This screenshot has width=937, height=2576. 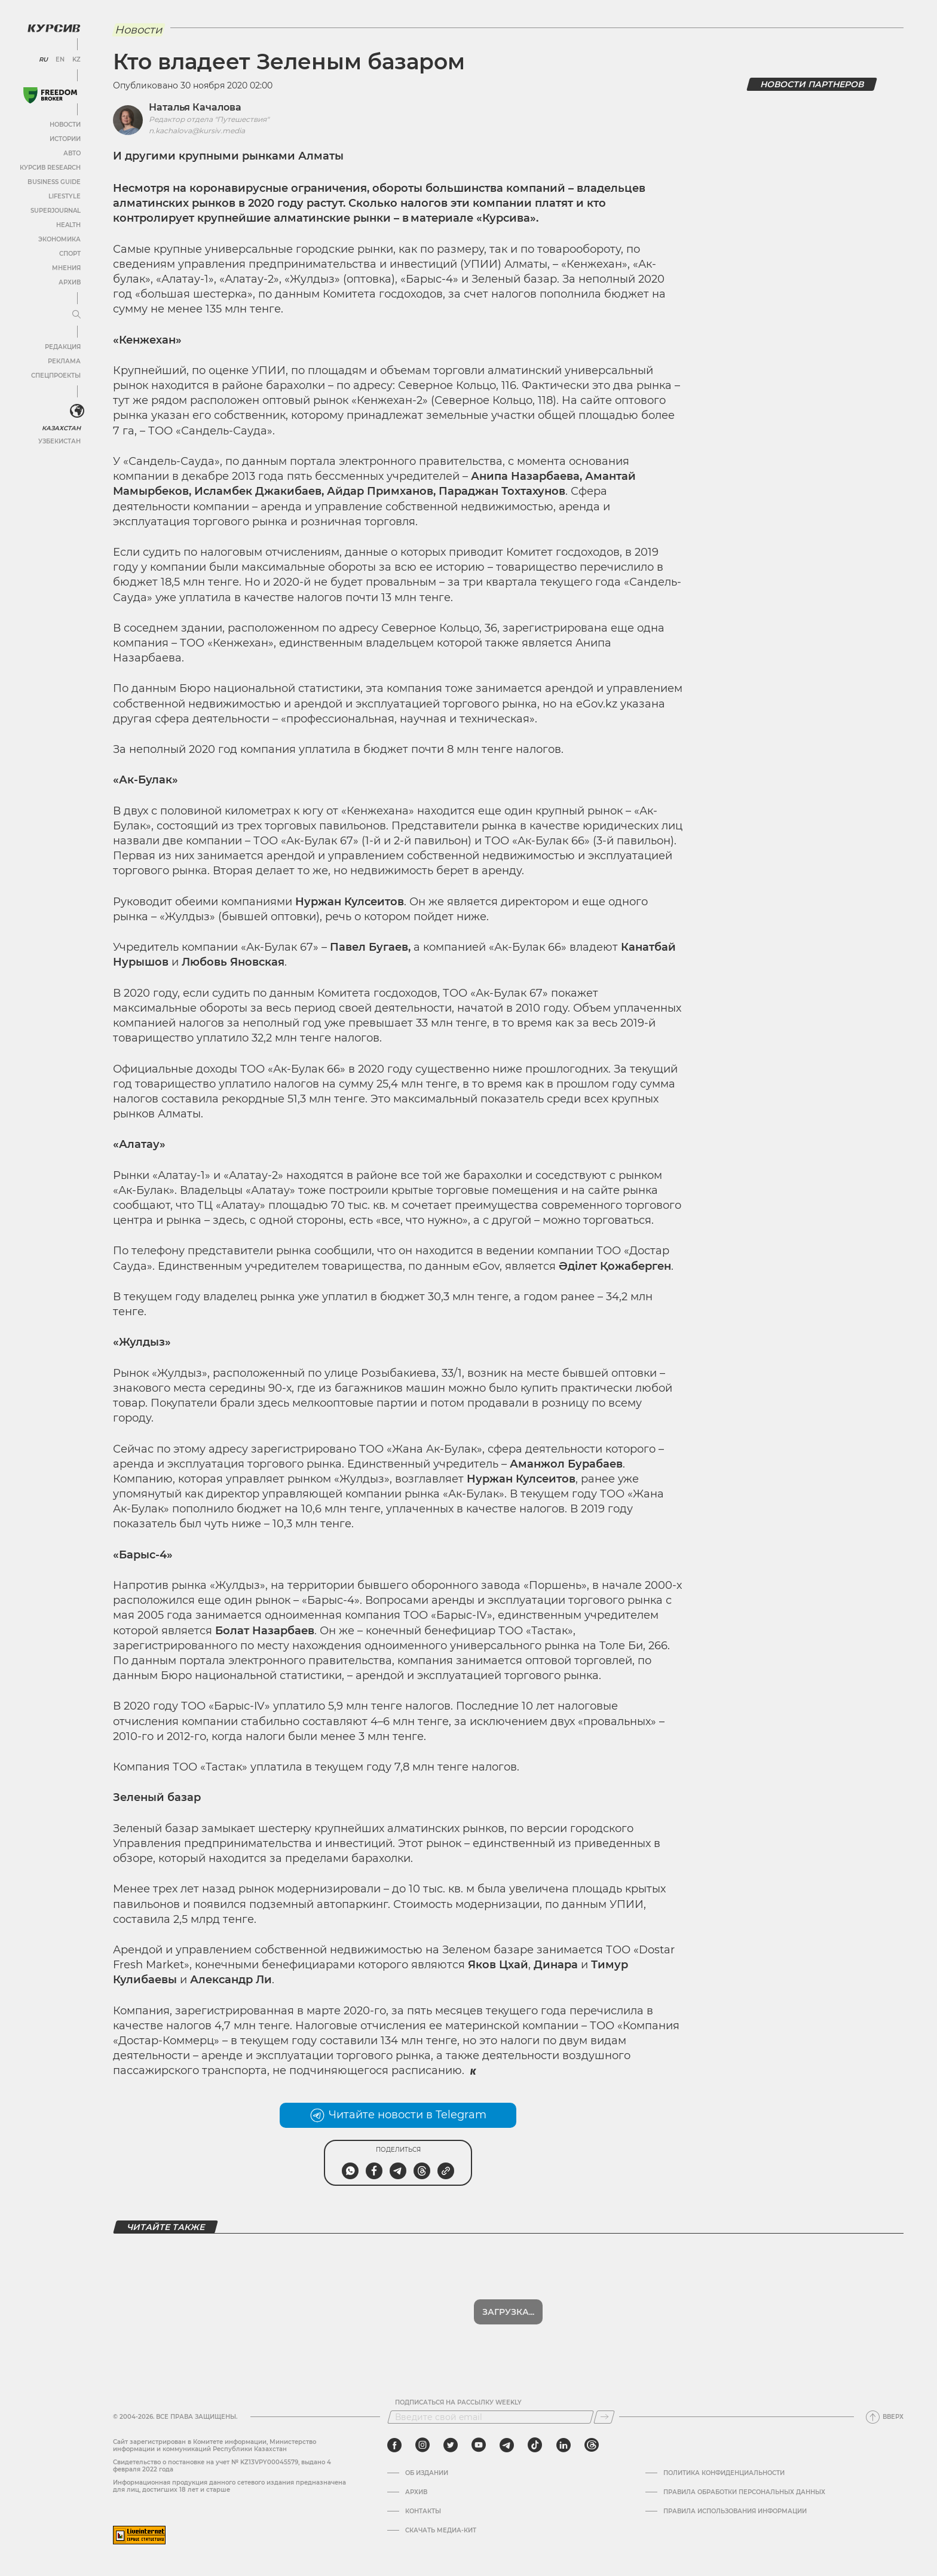 What do you see at coordinates (197, 130) in the screenshot?
I see `n.kachalova@kursiv.media` at bounding box center [197, 130].